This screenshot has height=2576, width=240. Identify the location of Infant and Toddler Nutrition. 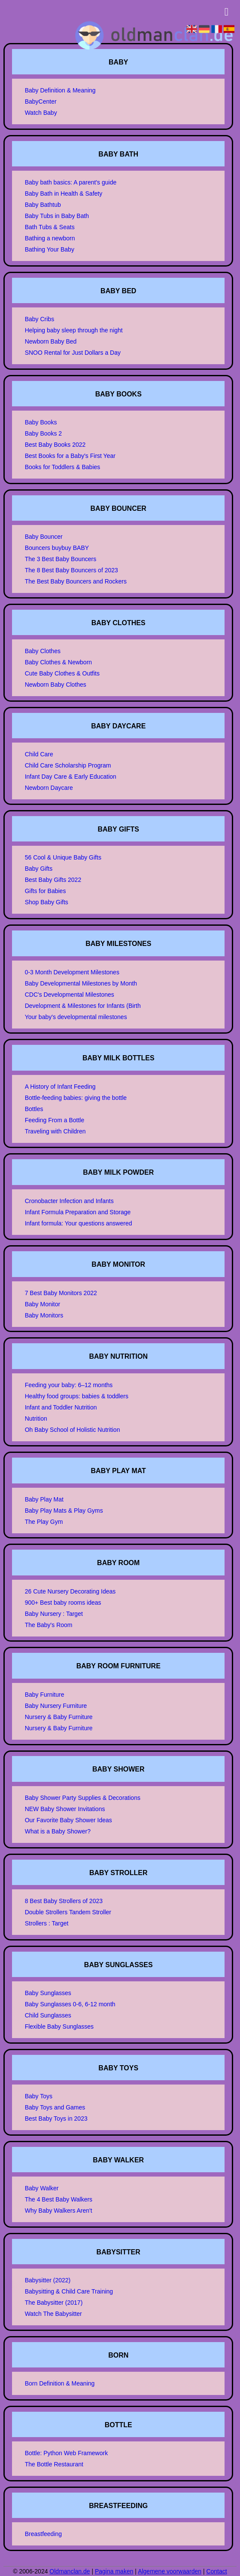
(61, 1407).